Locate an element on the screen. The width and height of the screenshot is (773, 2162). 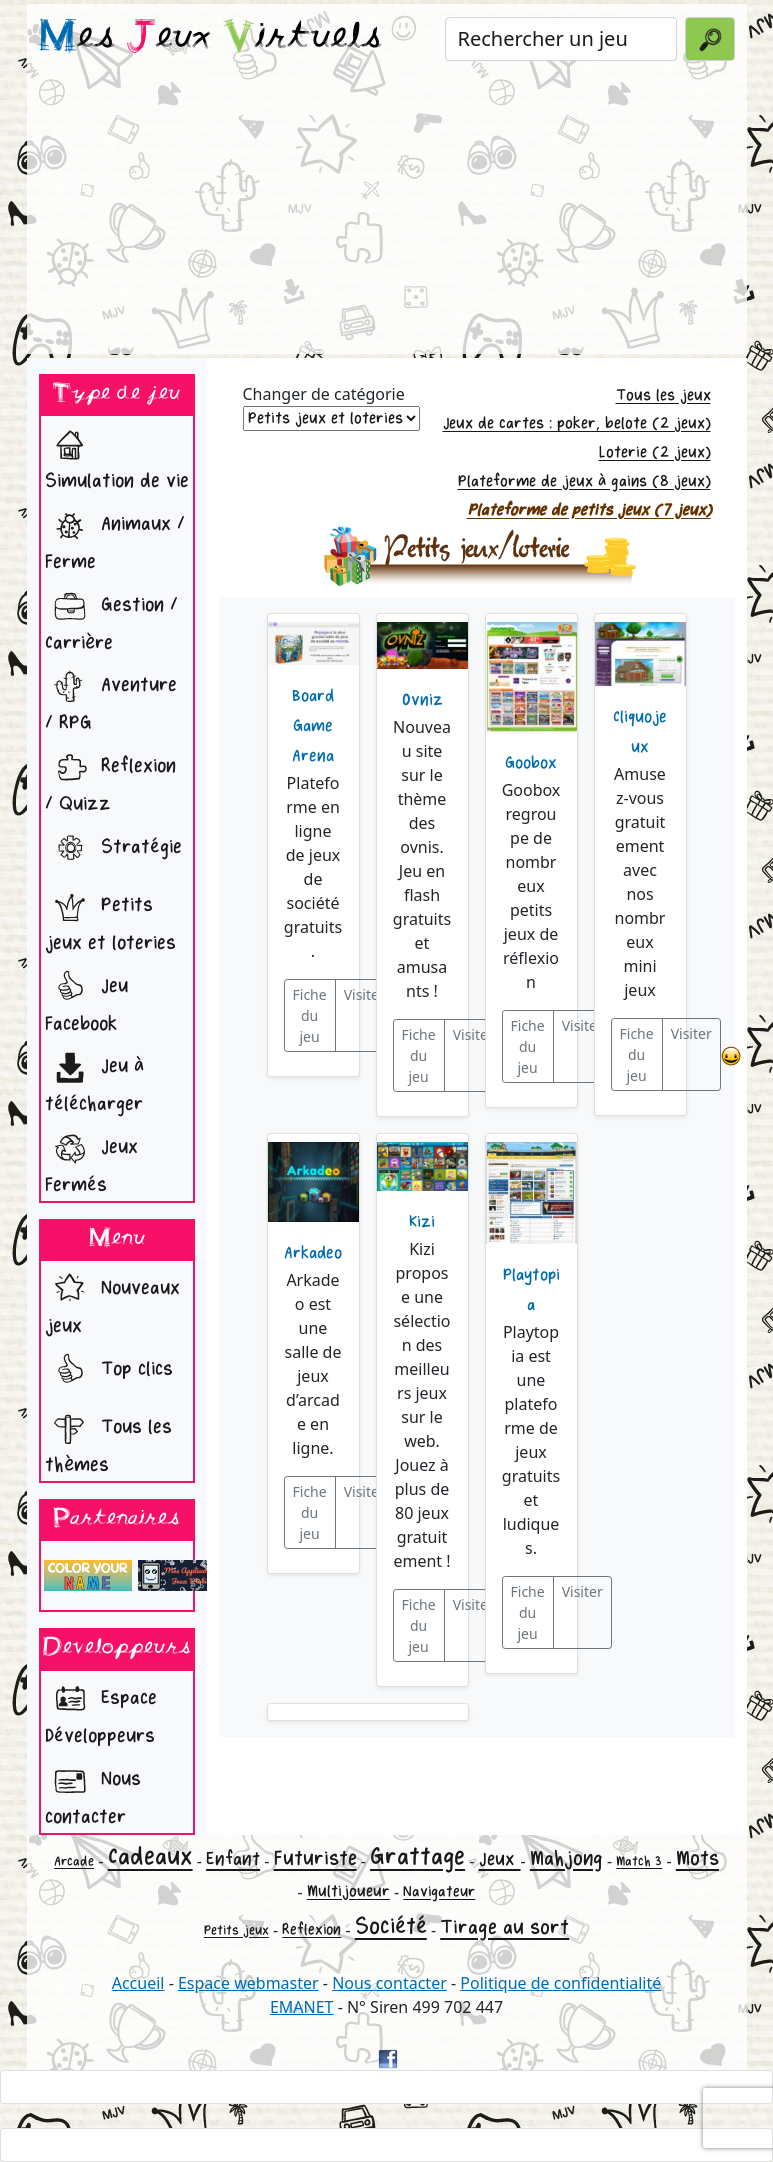
Jeux Fermés is located at coordinates (91, 1160).